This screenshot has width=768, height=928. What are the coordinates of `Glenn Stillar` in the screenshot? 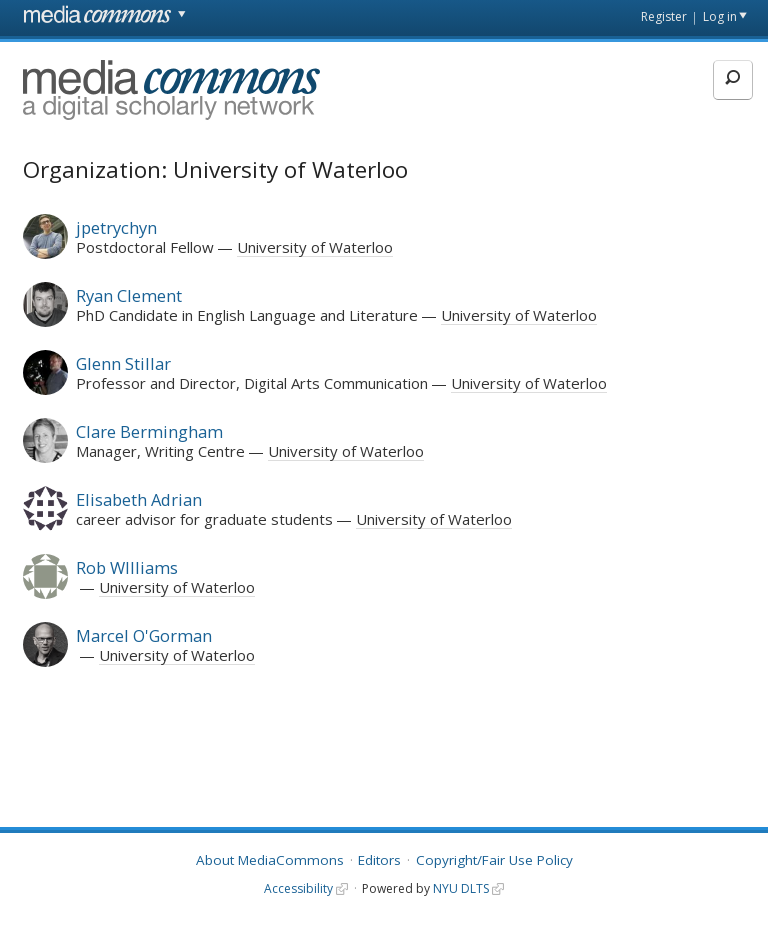 It's located at (123, 363).